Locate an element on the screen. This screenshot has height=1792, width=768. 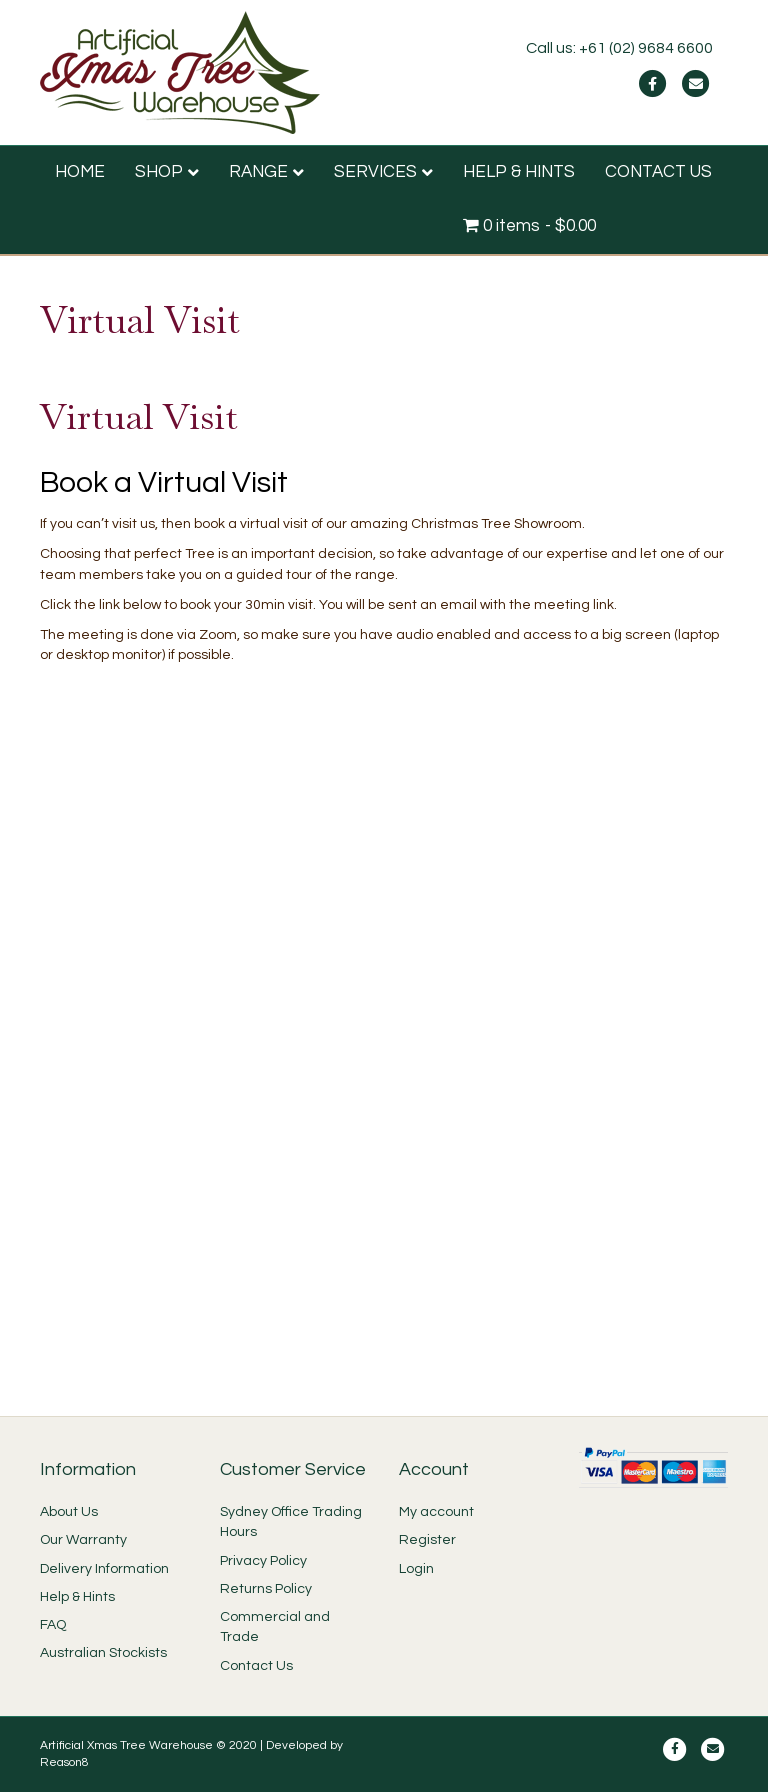
Privacy Policy is located at coordinates (263, 1561).